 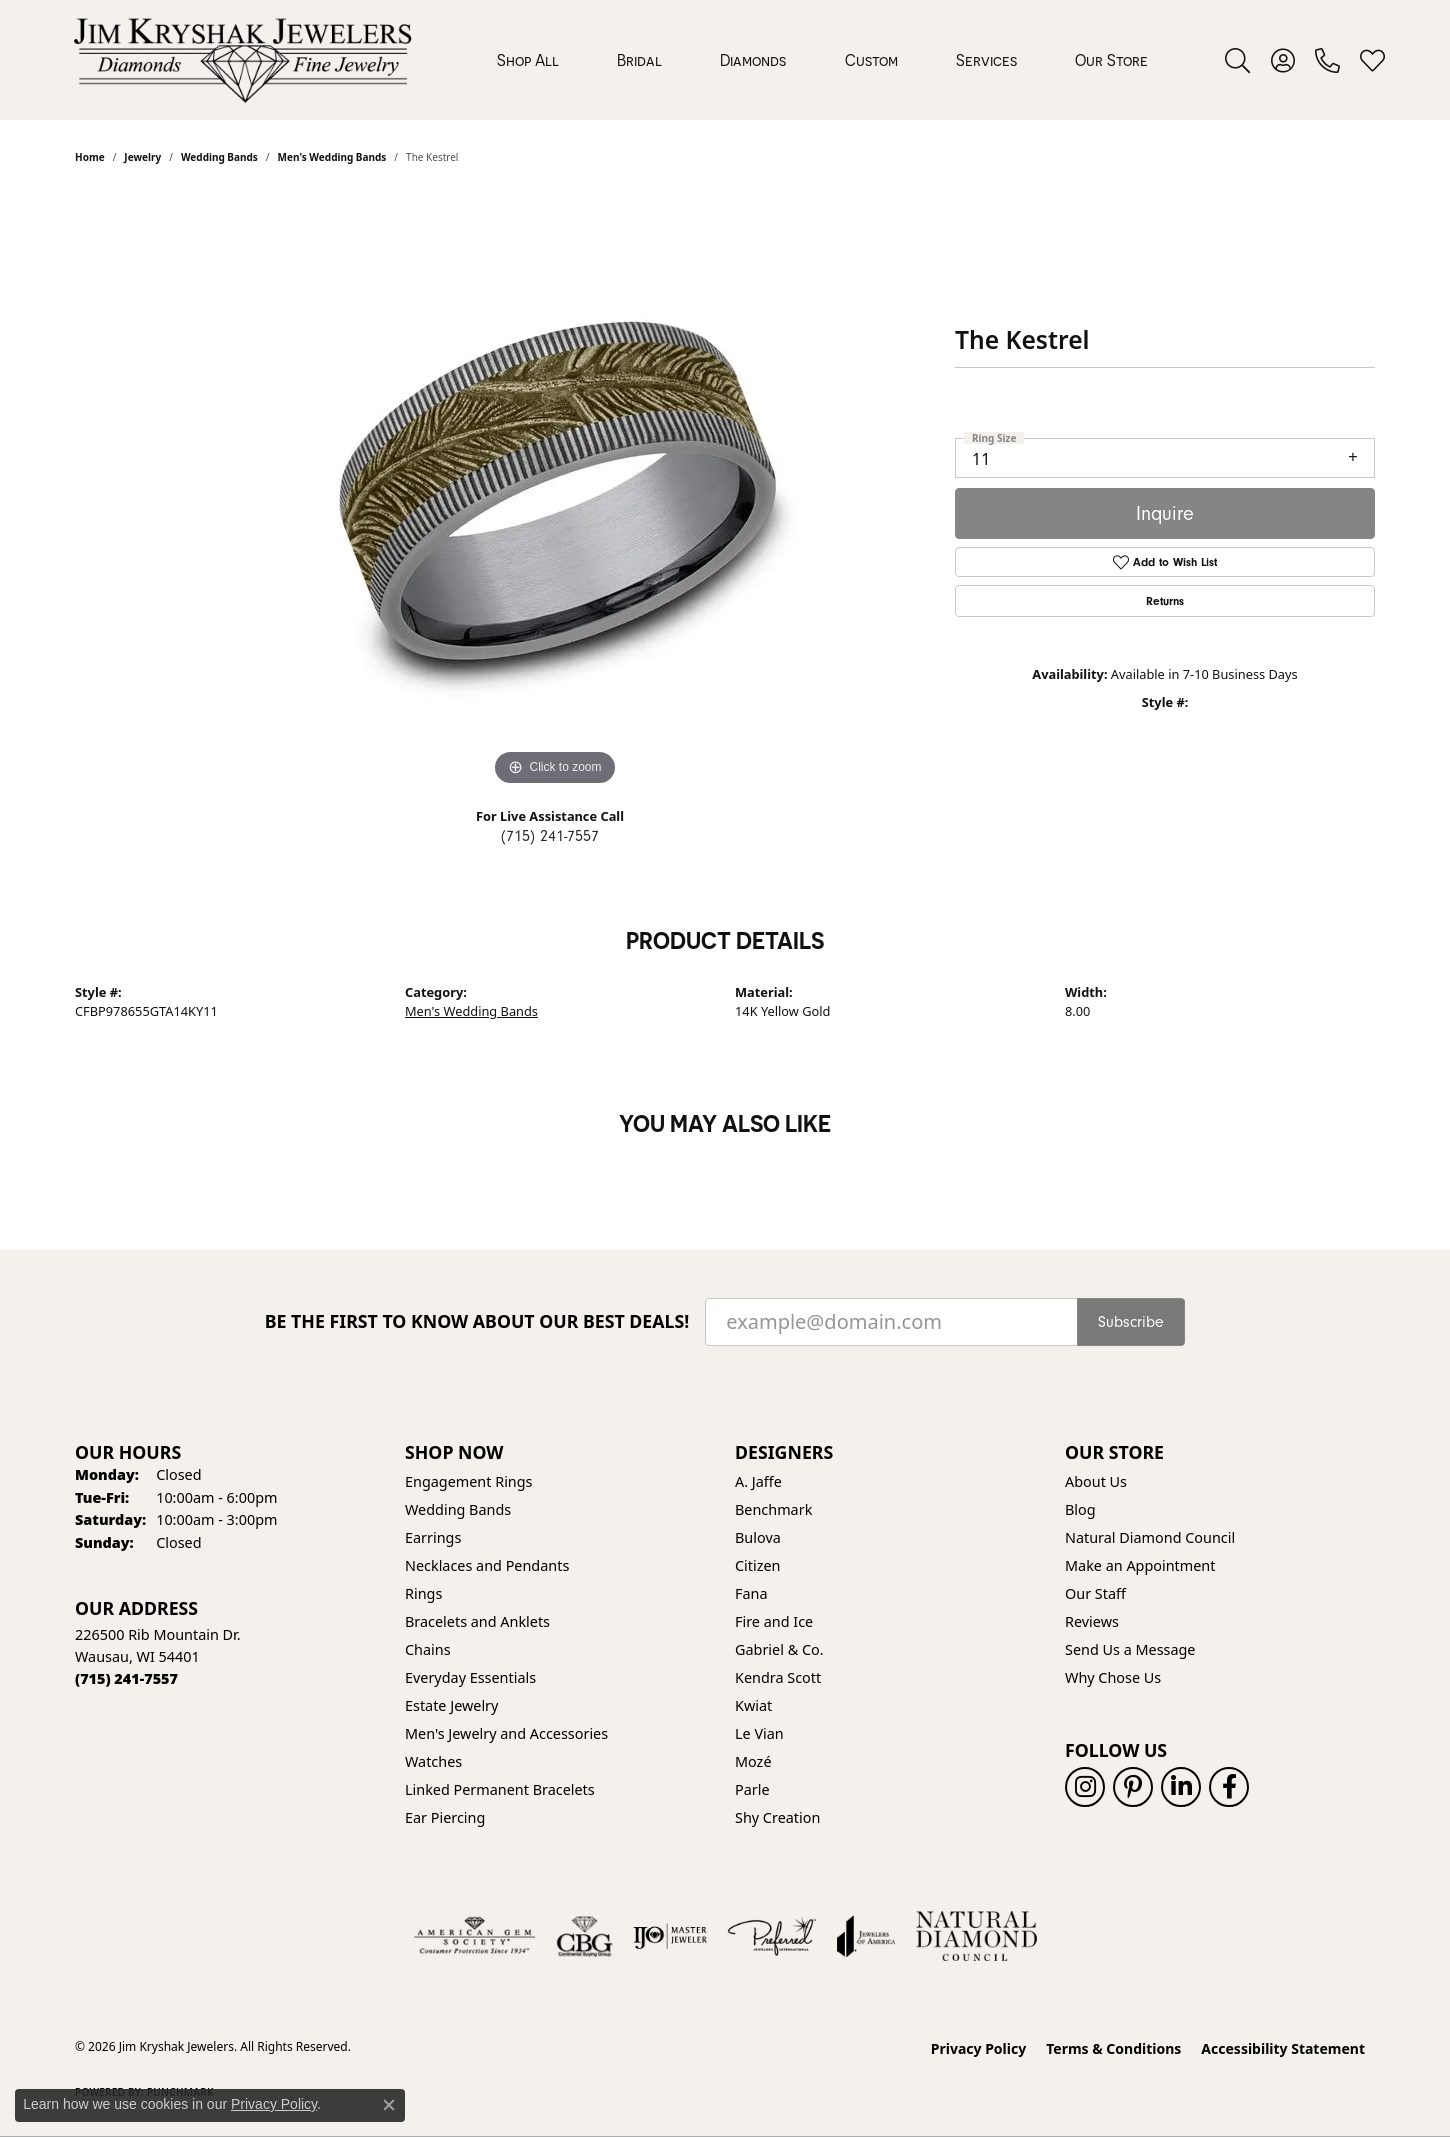 What do you see at coordinates (528, 60) in the screenshot?
I see `Shop All` at bounding box center [528, 60].